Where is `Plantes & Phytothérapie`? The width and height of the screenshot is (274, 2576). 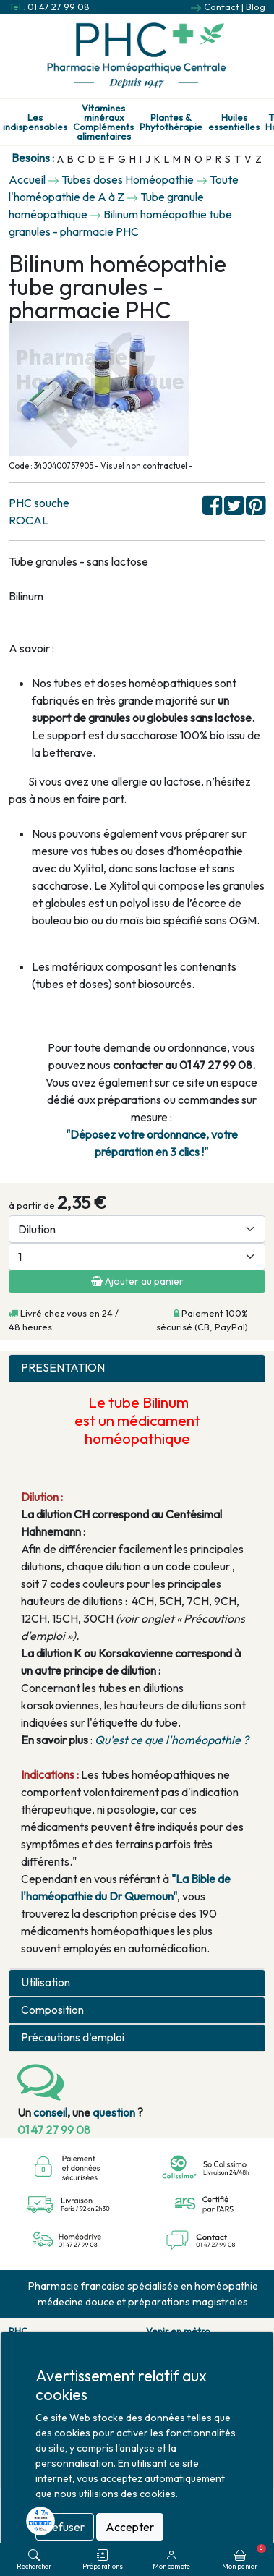 Plantes & Phytothérapie is located at coordinates (171, 122).